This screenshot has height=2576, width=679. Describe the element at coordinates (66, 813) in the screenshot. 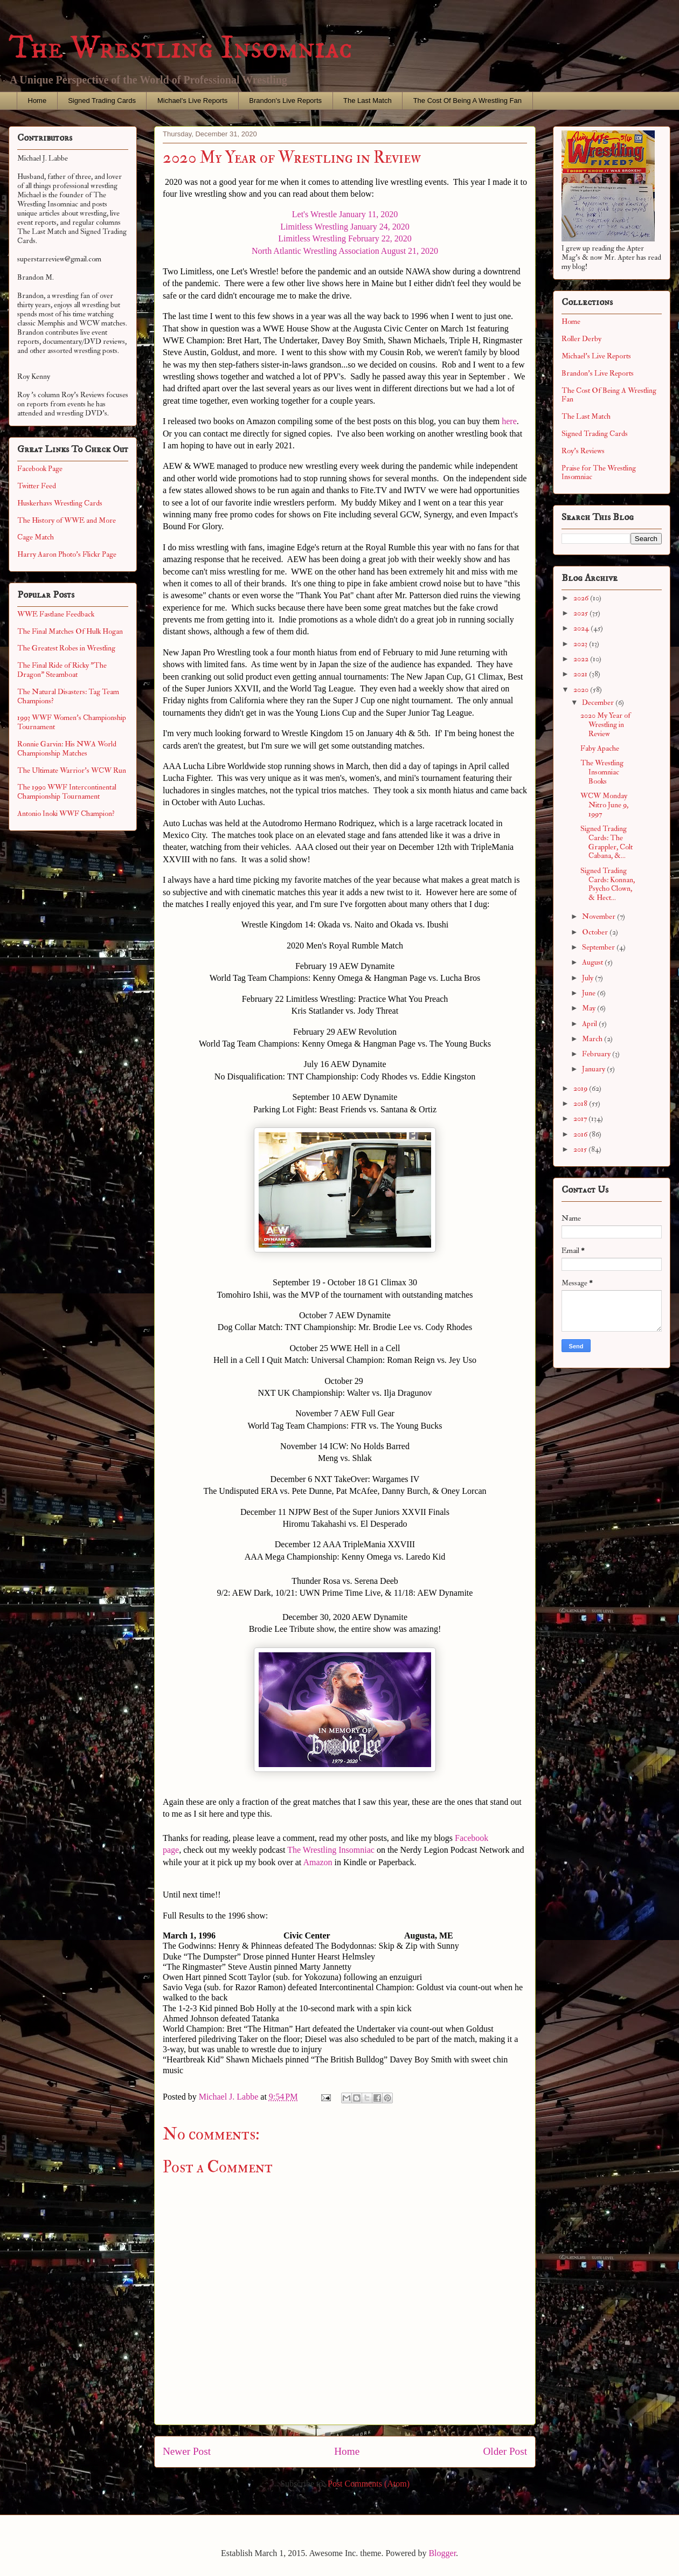

I see `Antonio Inoki WWF Champion?` at that location.